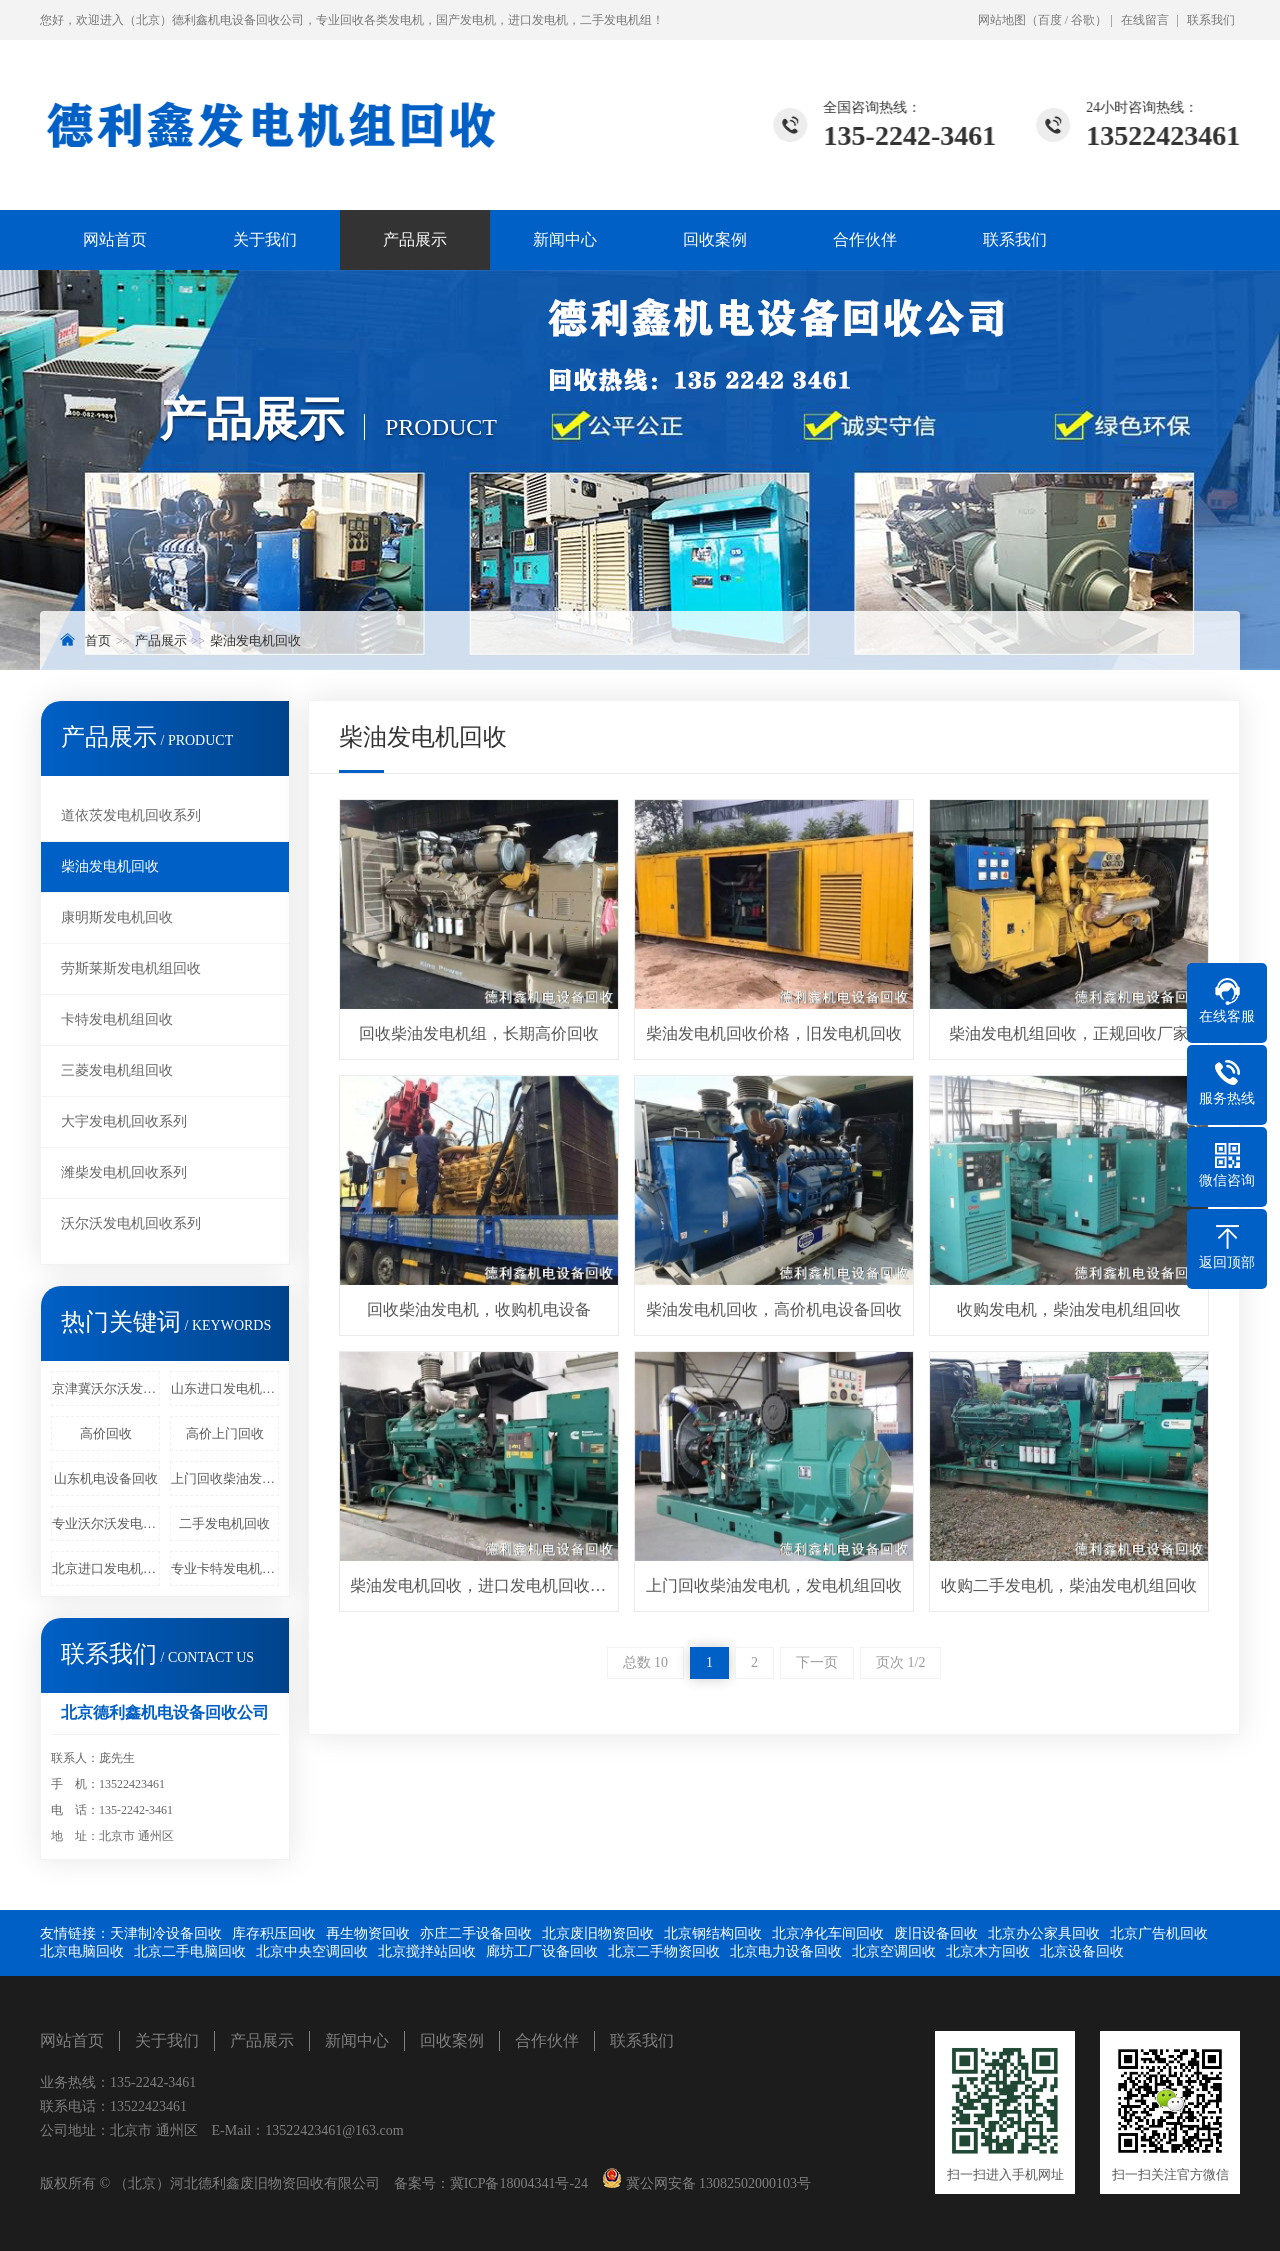 The width and height of the screenshot is (1280, 2251). What do you see at coordinates (106, 1478) in the screenshot?
I see `山东机电设备回收` at bounding box center [106, 1478].